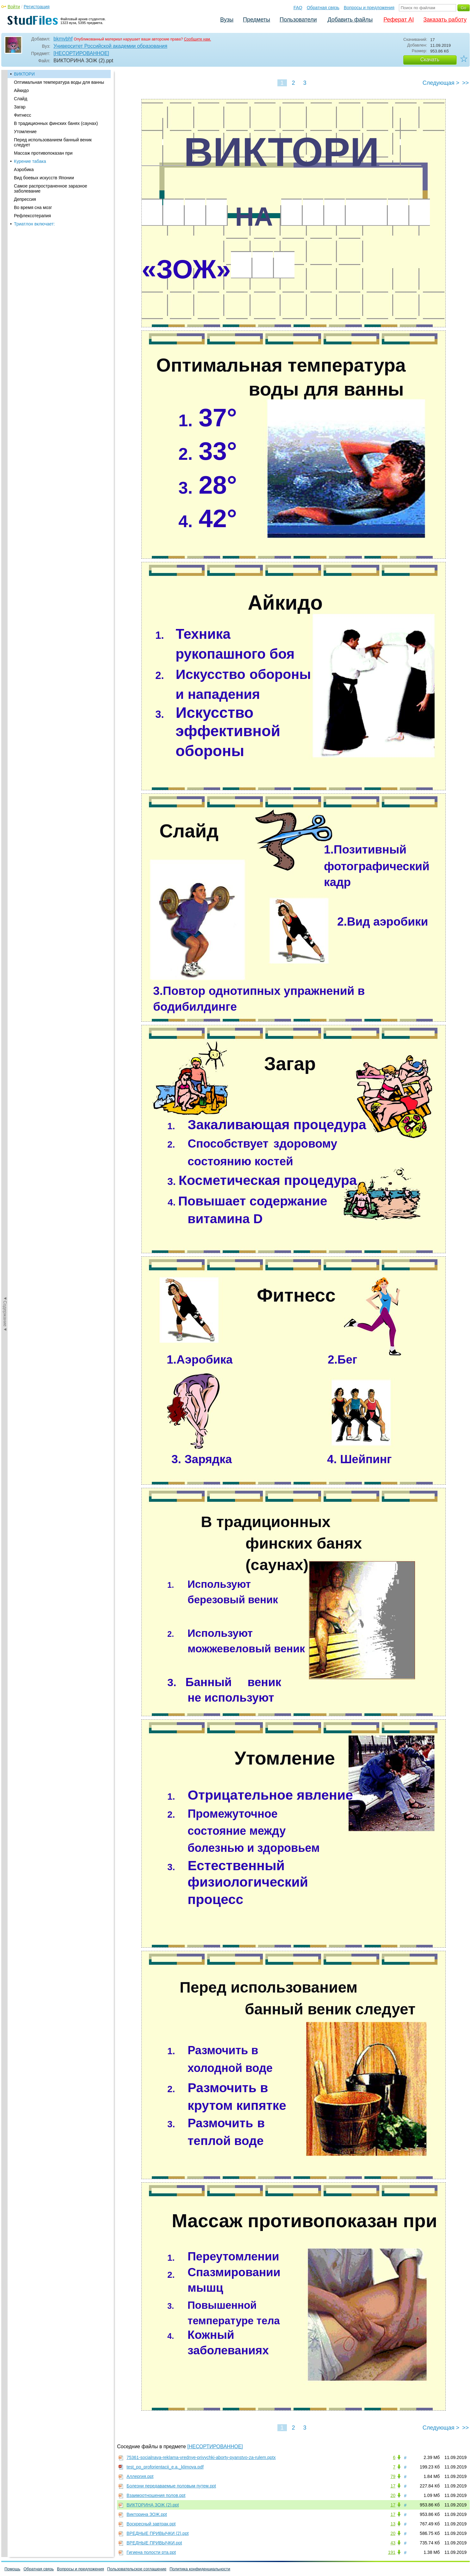  Describe the element at coordinates (392, 2476) in the screenshot. I see `79` at that location.